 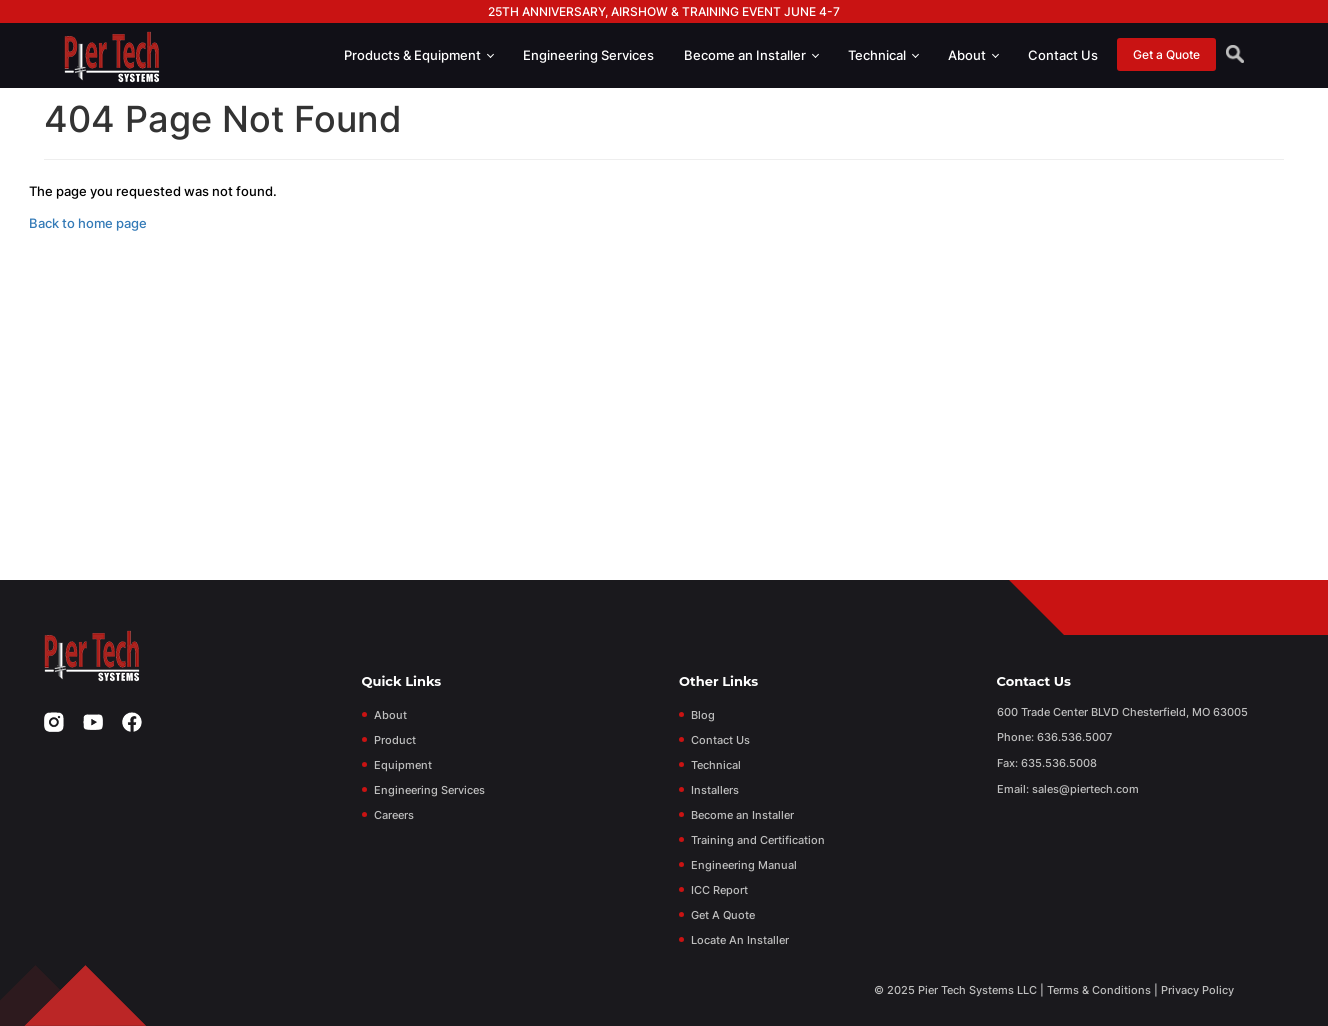 I want to click on Products & Equipment, so click(x=419, y=55).